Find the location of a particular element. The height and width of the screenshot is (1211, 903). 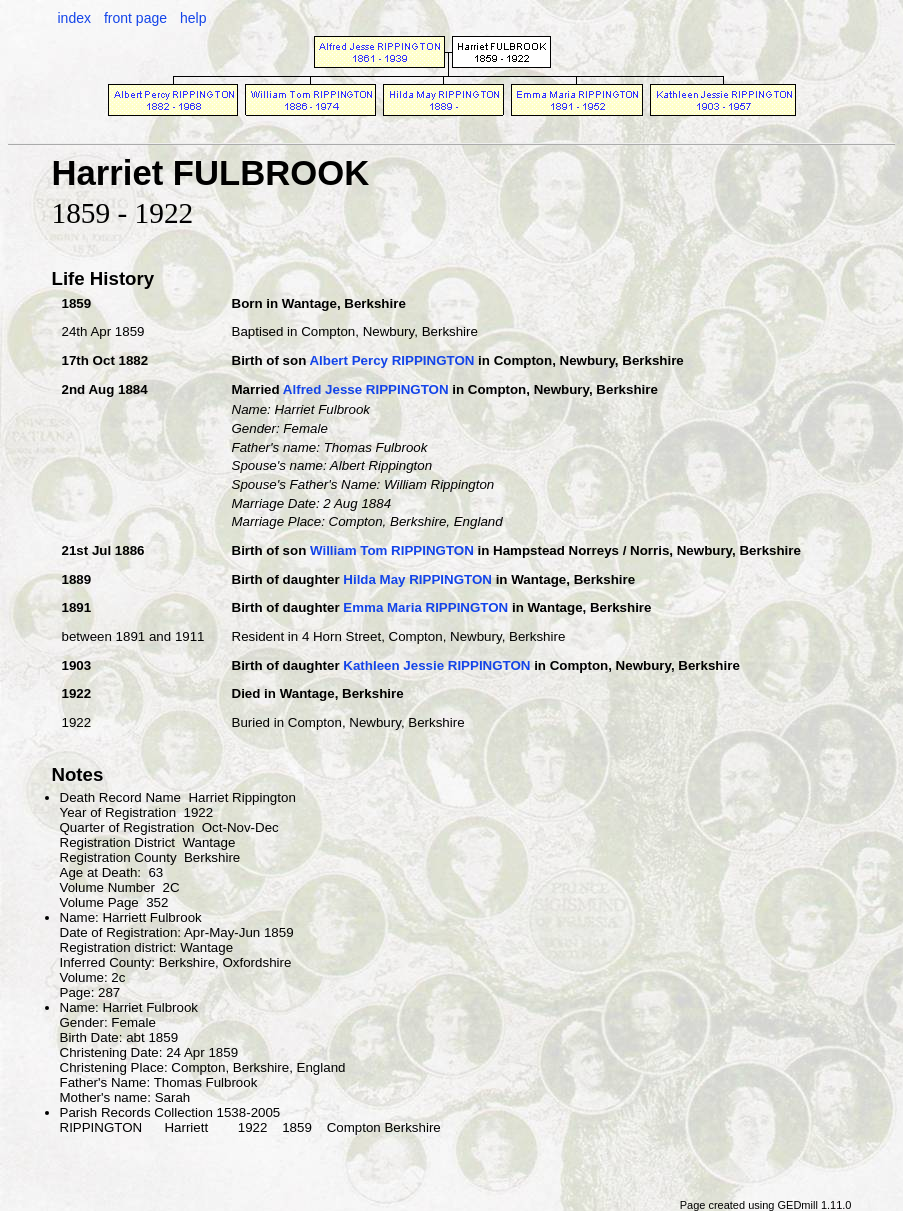

Alfred Jesse RIPPINGTON is located at coordinates (366, 389).